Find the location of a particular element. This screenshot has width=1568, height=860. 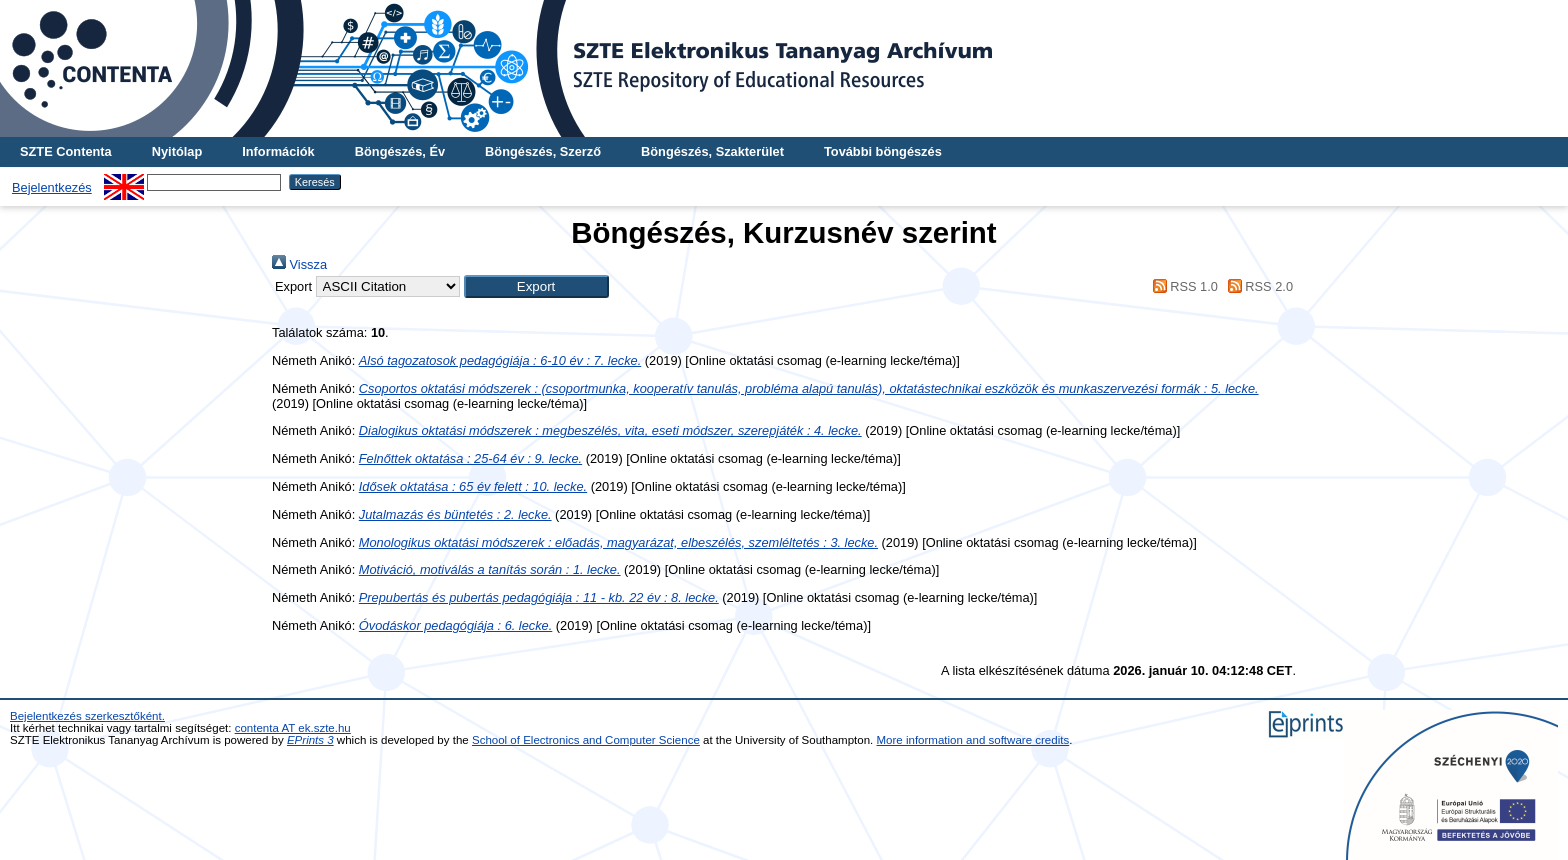

SZTE Contenta is located at coordinates (66, 151).